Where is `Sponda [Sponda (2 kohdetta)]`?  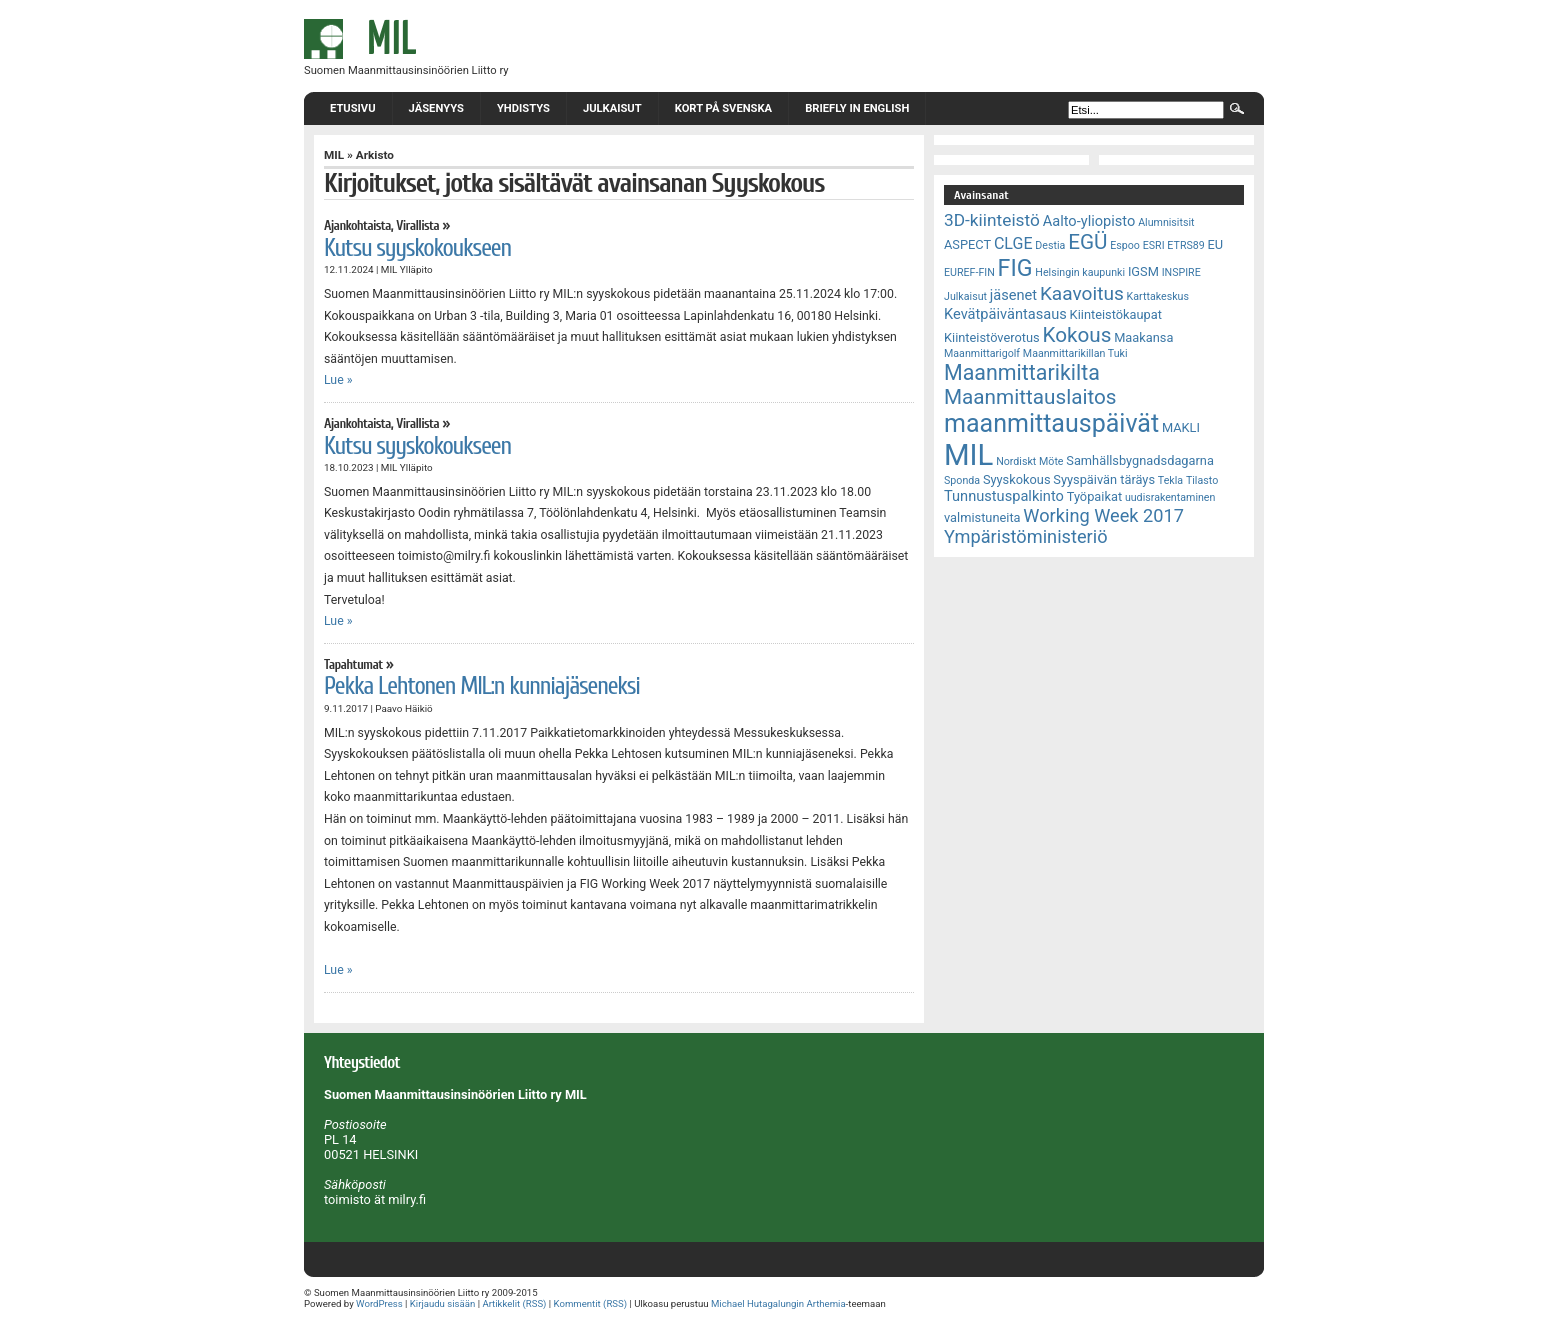
Sponda [Sponda (2 kohdetta)] is located at coordinates (962, 480).